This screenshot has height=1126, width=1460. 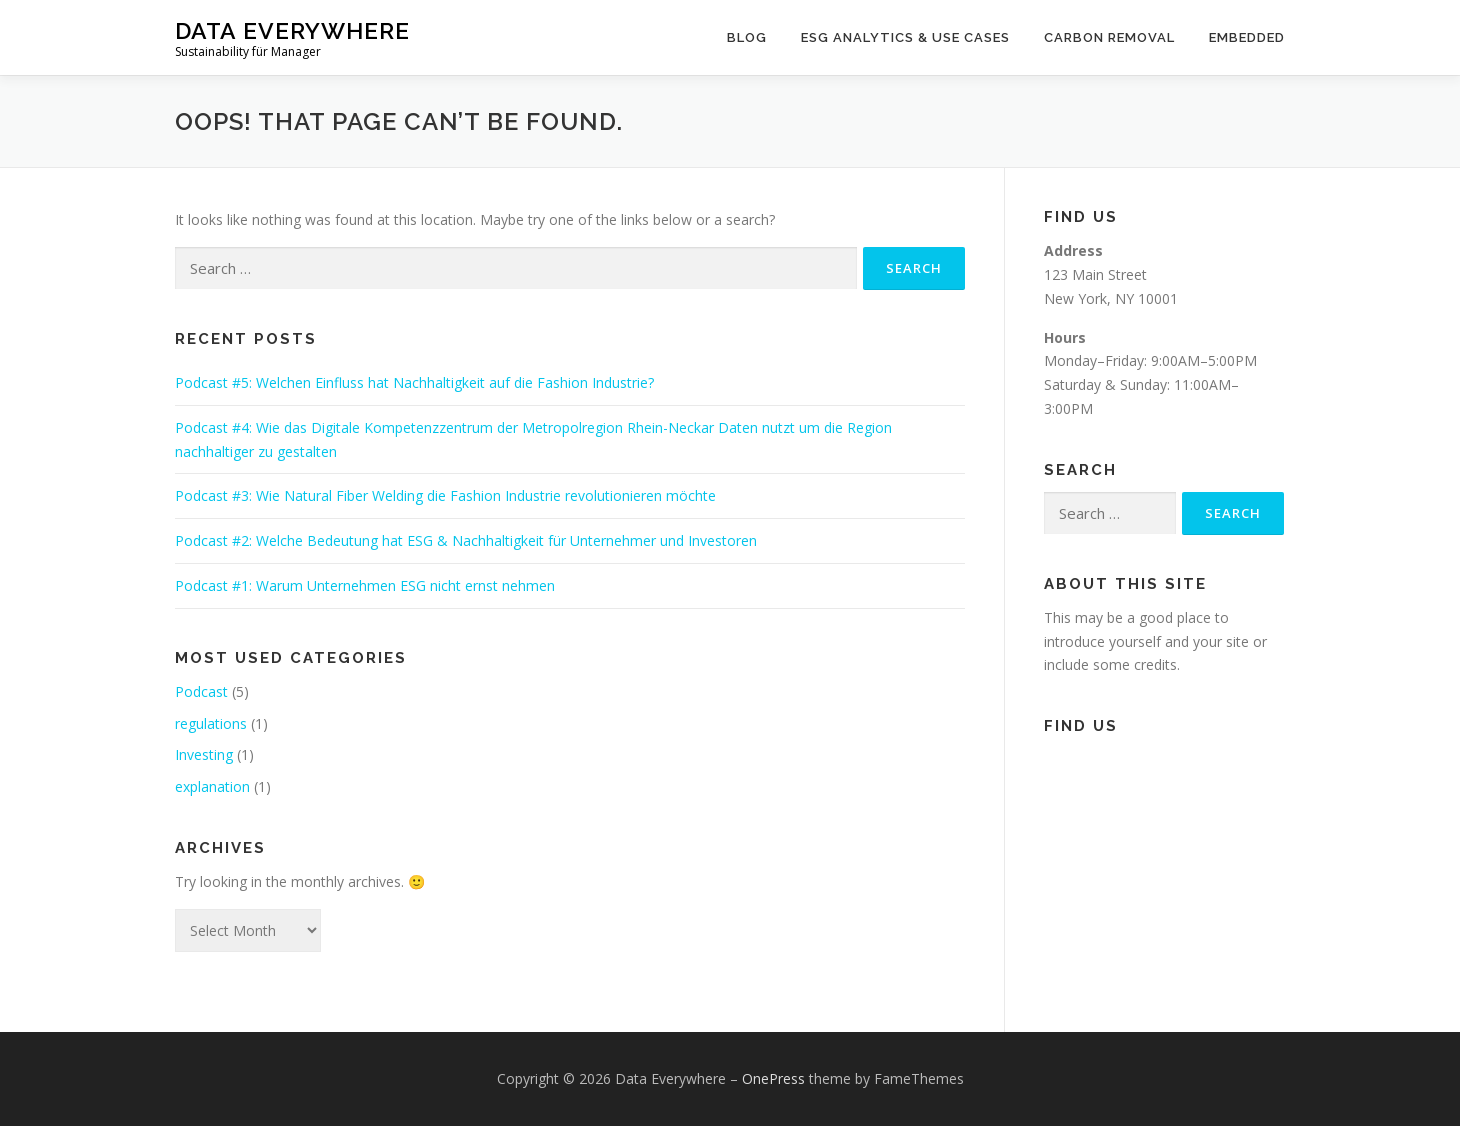 I want to click on Carbon Removal, so click(x=1109, y=37).